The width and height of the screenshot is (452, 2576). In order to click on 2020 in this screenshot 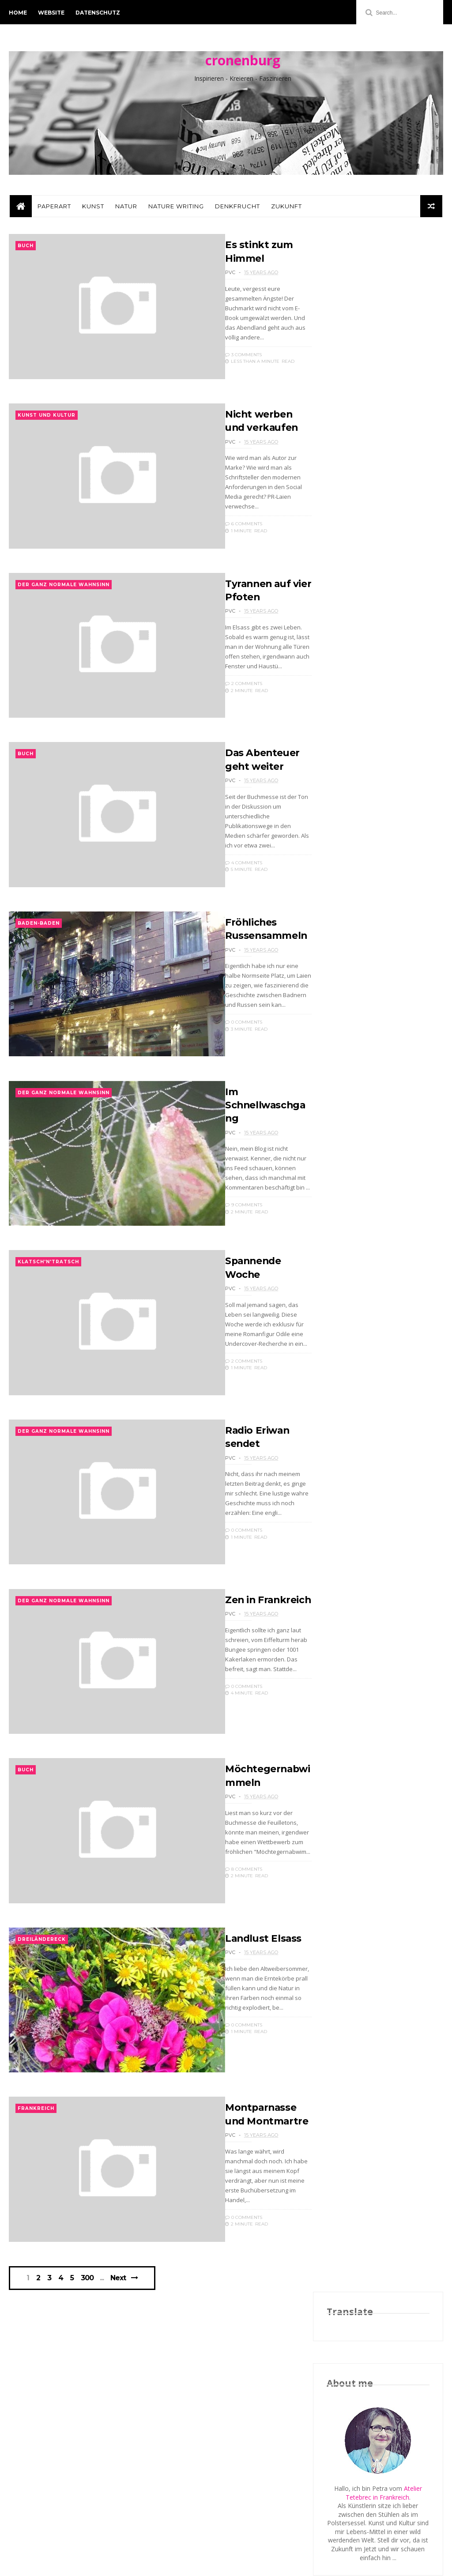, I will do `click(344, 1019)`.